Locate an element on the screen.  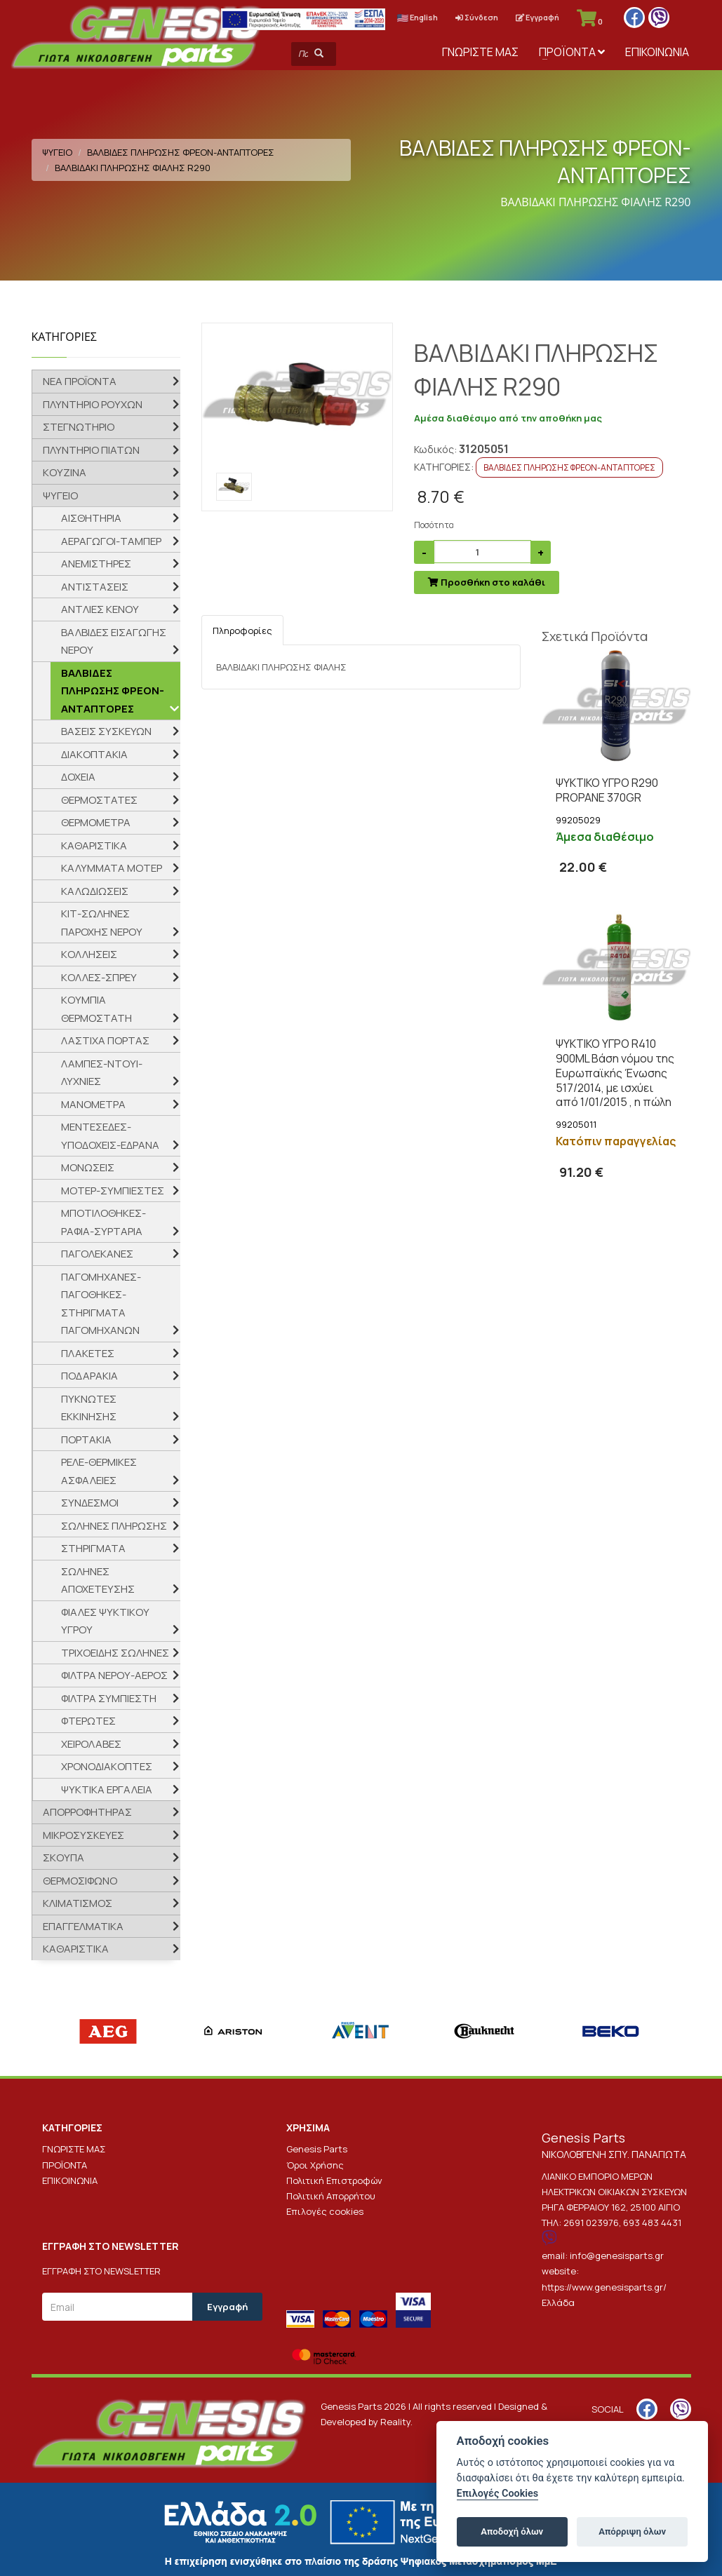
ΚΟΛΛΗΣΕΙΣ is located at coordinates (89, 954).